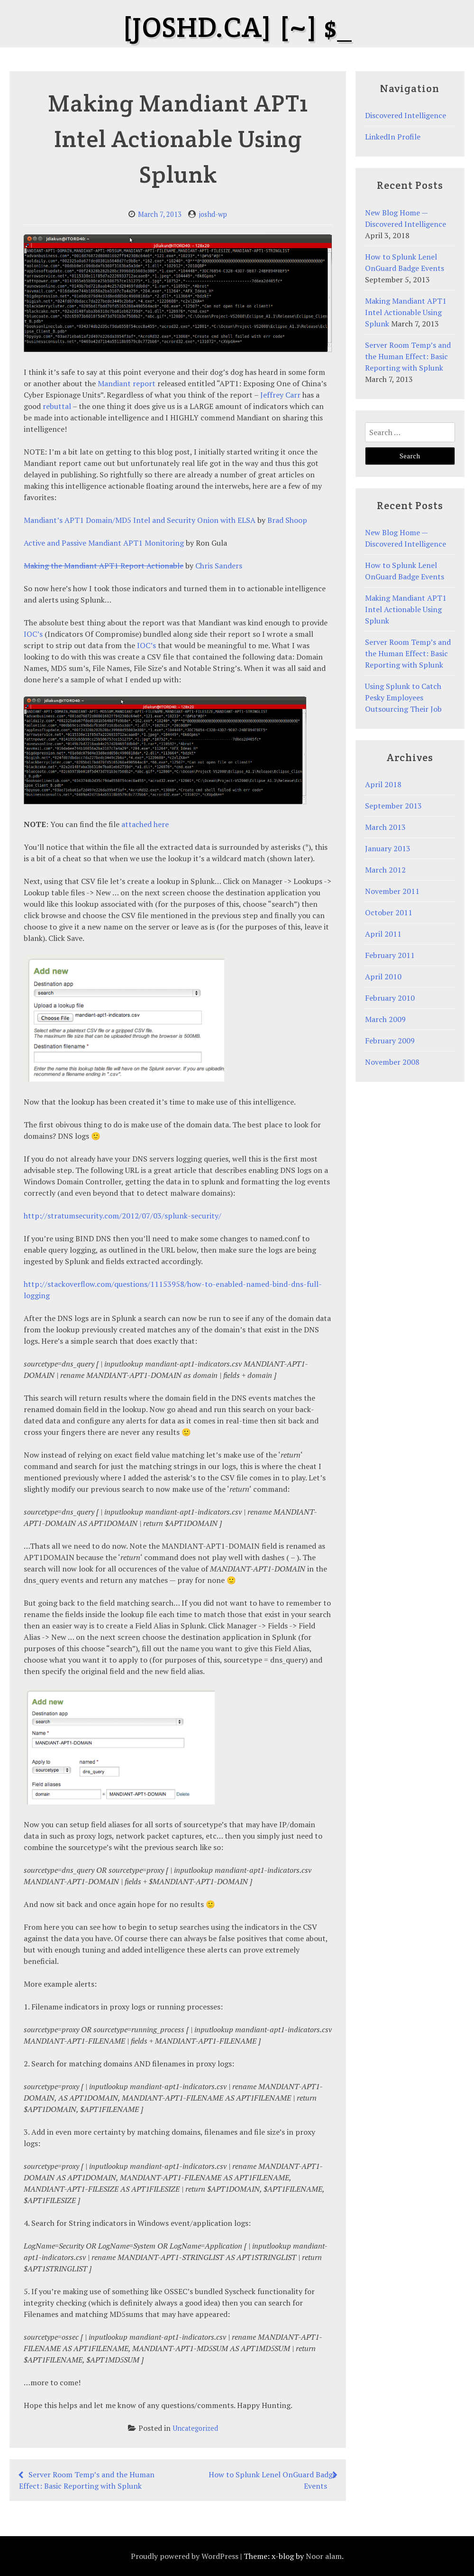  Describe the element at coordinates (213, 214) in the screenshot. I see `joshd-wp` at that location.